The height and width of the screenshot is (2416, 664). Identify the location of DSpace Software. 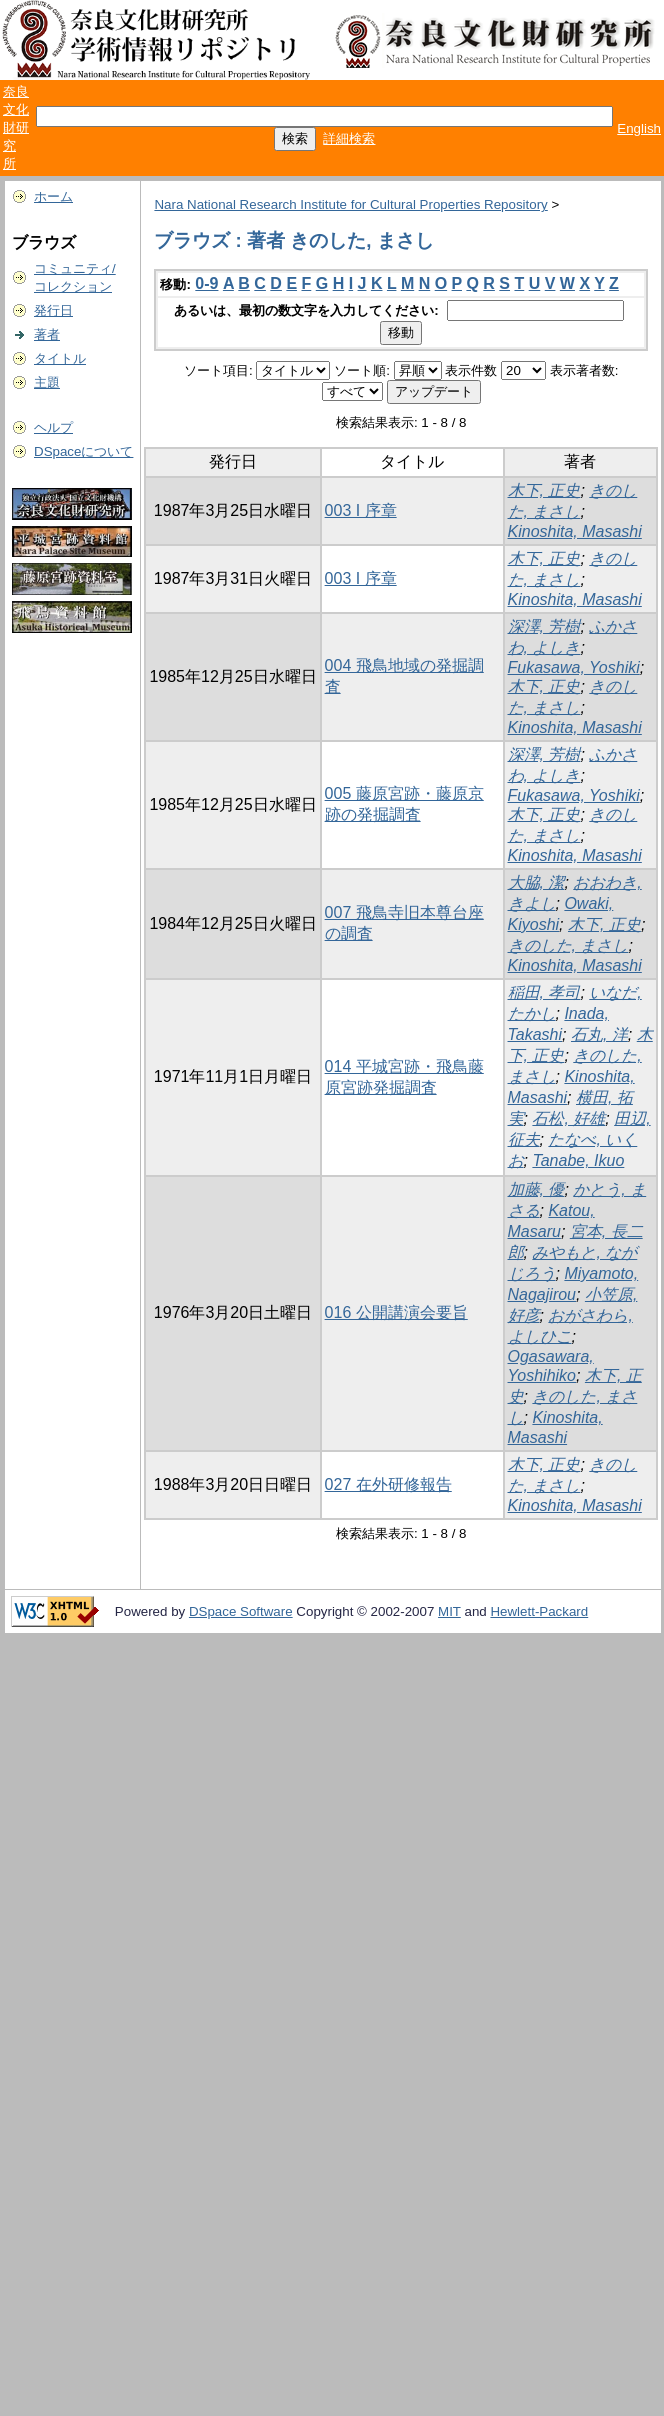
(241, 1611).